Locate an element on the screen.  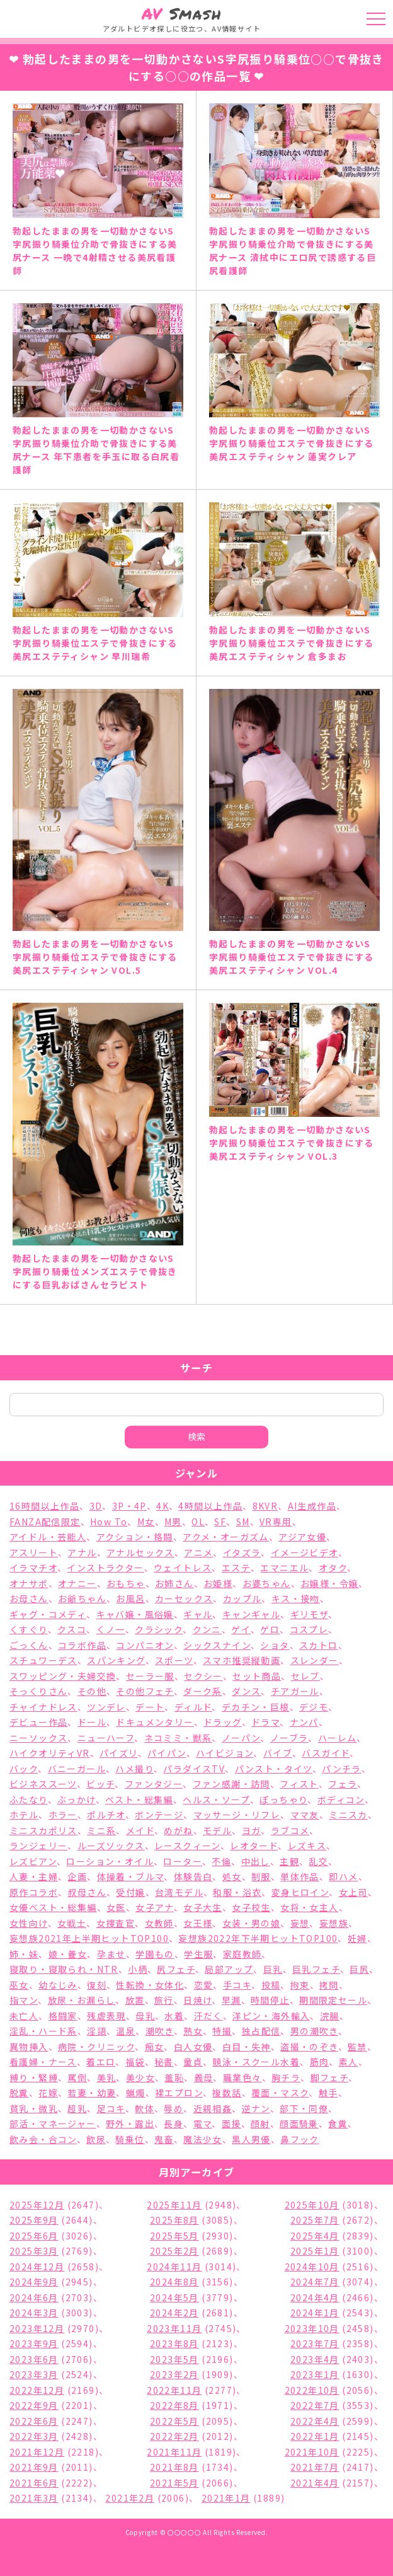
パイズリ is located at coordinates (119, 1753).